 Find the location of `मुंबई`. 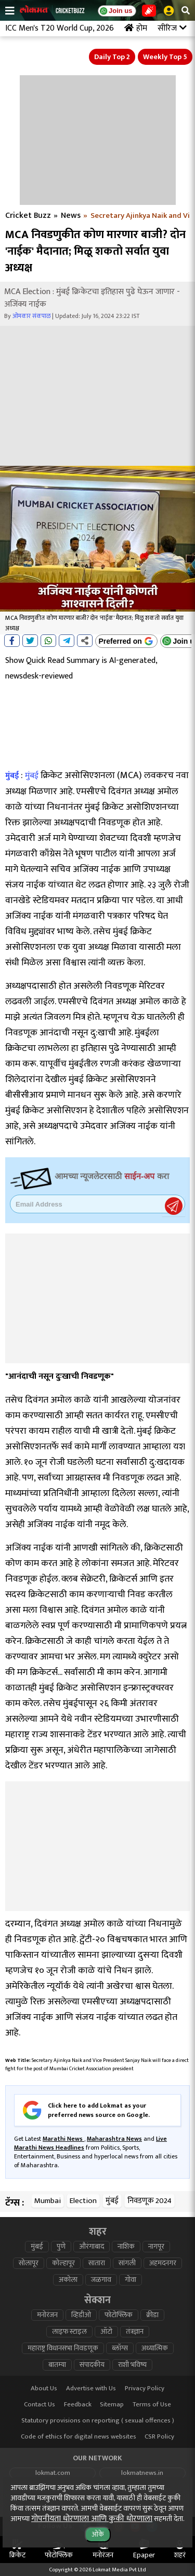

मुंबई is located at coordinates (12, 776).